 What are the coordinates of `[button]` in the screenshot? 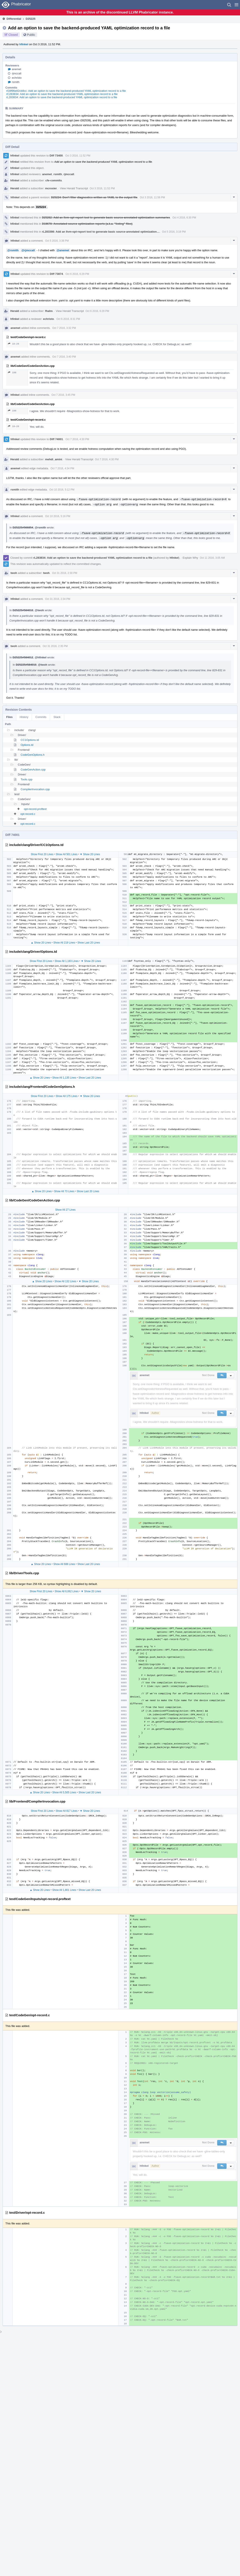 It's located at (236, 4).